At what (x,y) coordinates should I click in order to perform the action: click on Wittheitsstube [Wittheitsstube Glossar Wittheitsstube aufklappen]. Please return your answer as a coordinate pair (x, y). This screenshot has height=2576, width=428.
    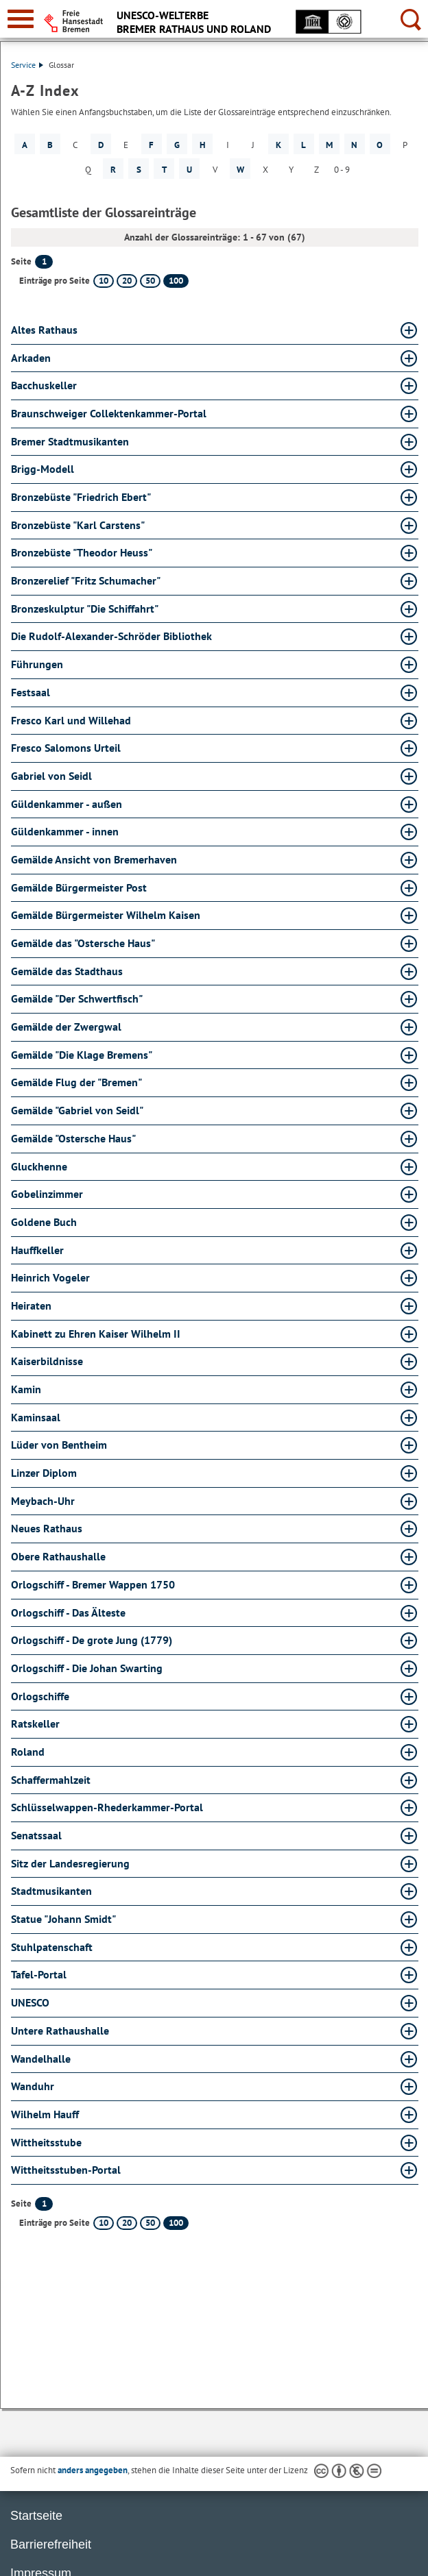
    Looking at the image, I should click on (46, 2142).